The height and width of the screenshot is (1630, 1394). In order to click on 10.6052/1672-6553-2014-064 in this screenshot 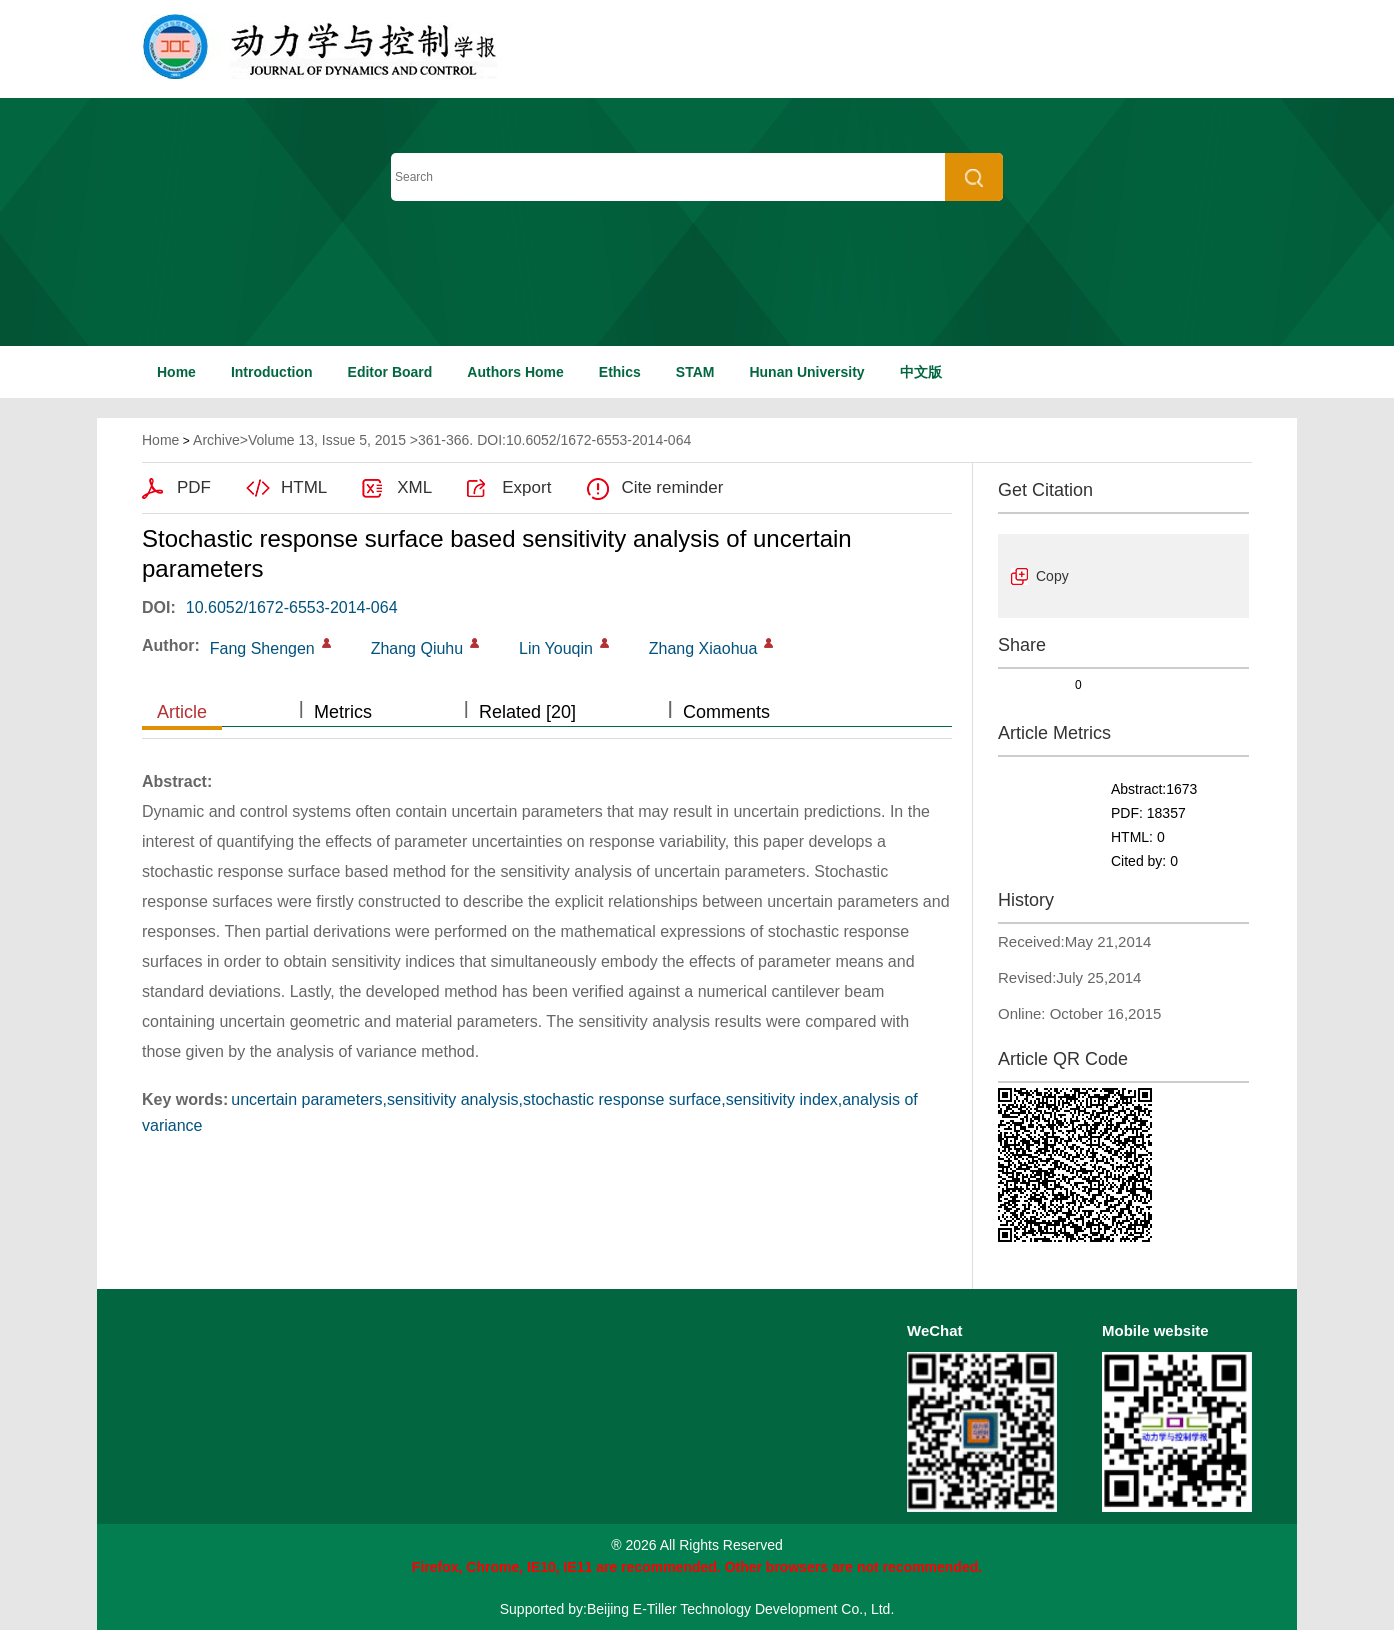, I will do `click(292, 607)`.